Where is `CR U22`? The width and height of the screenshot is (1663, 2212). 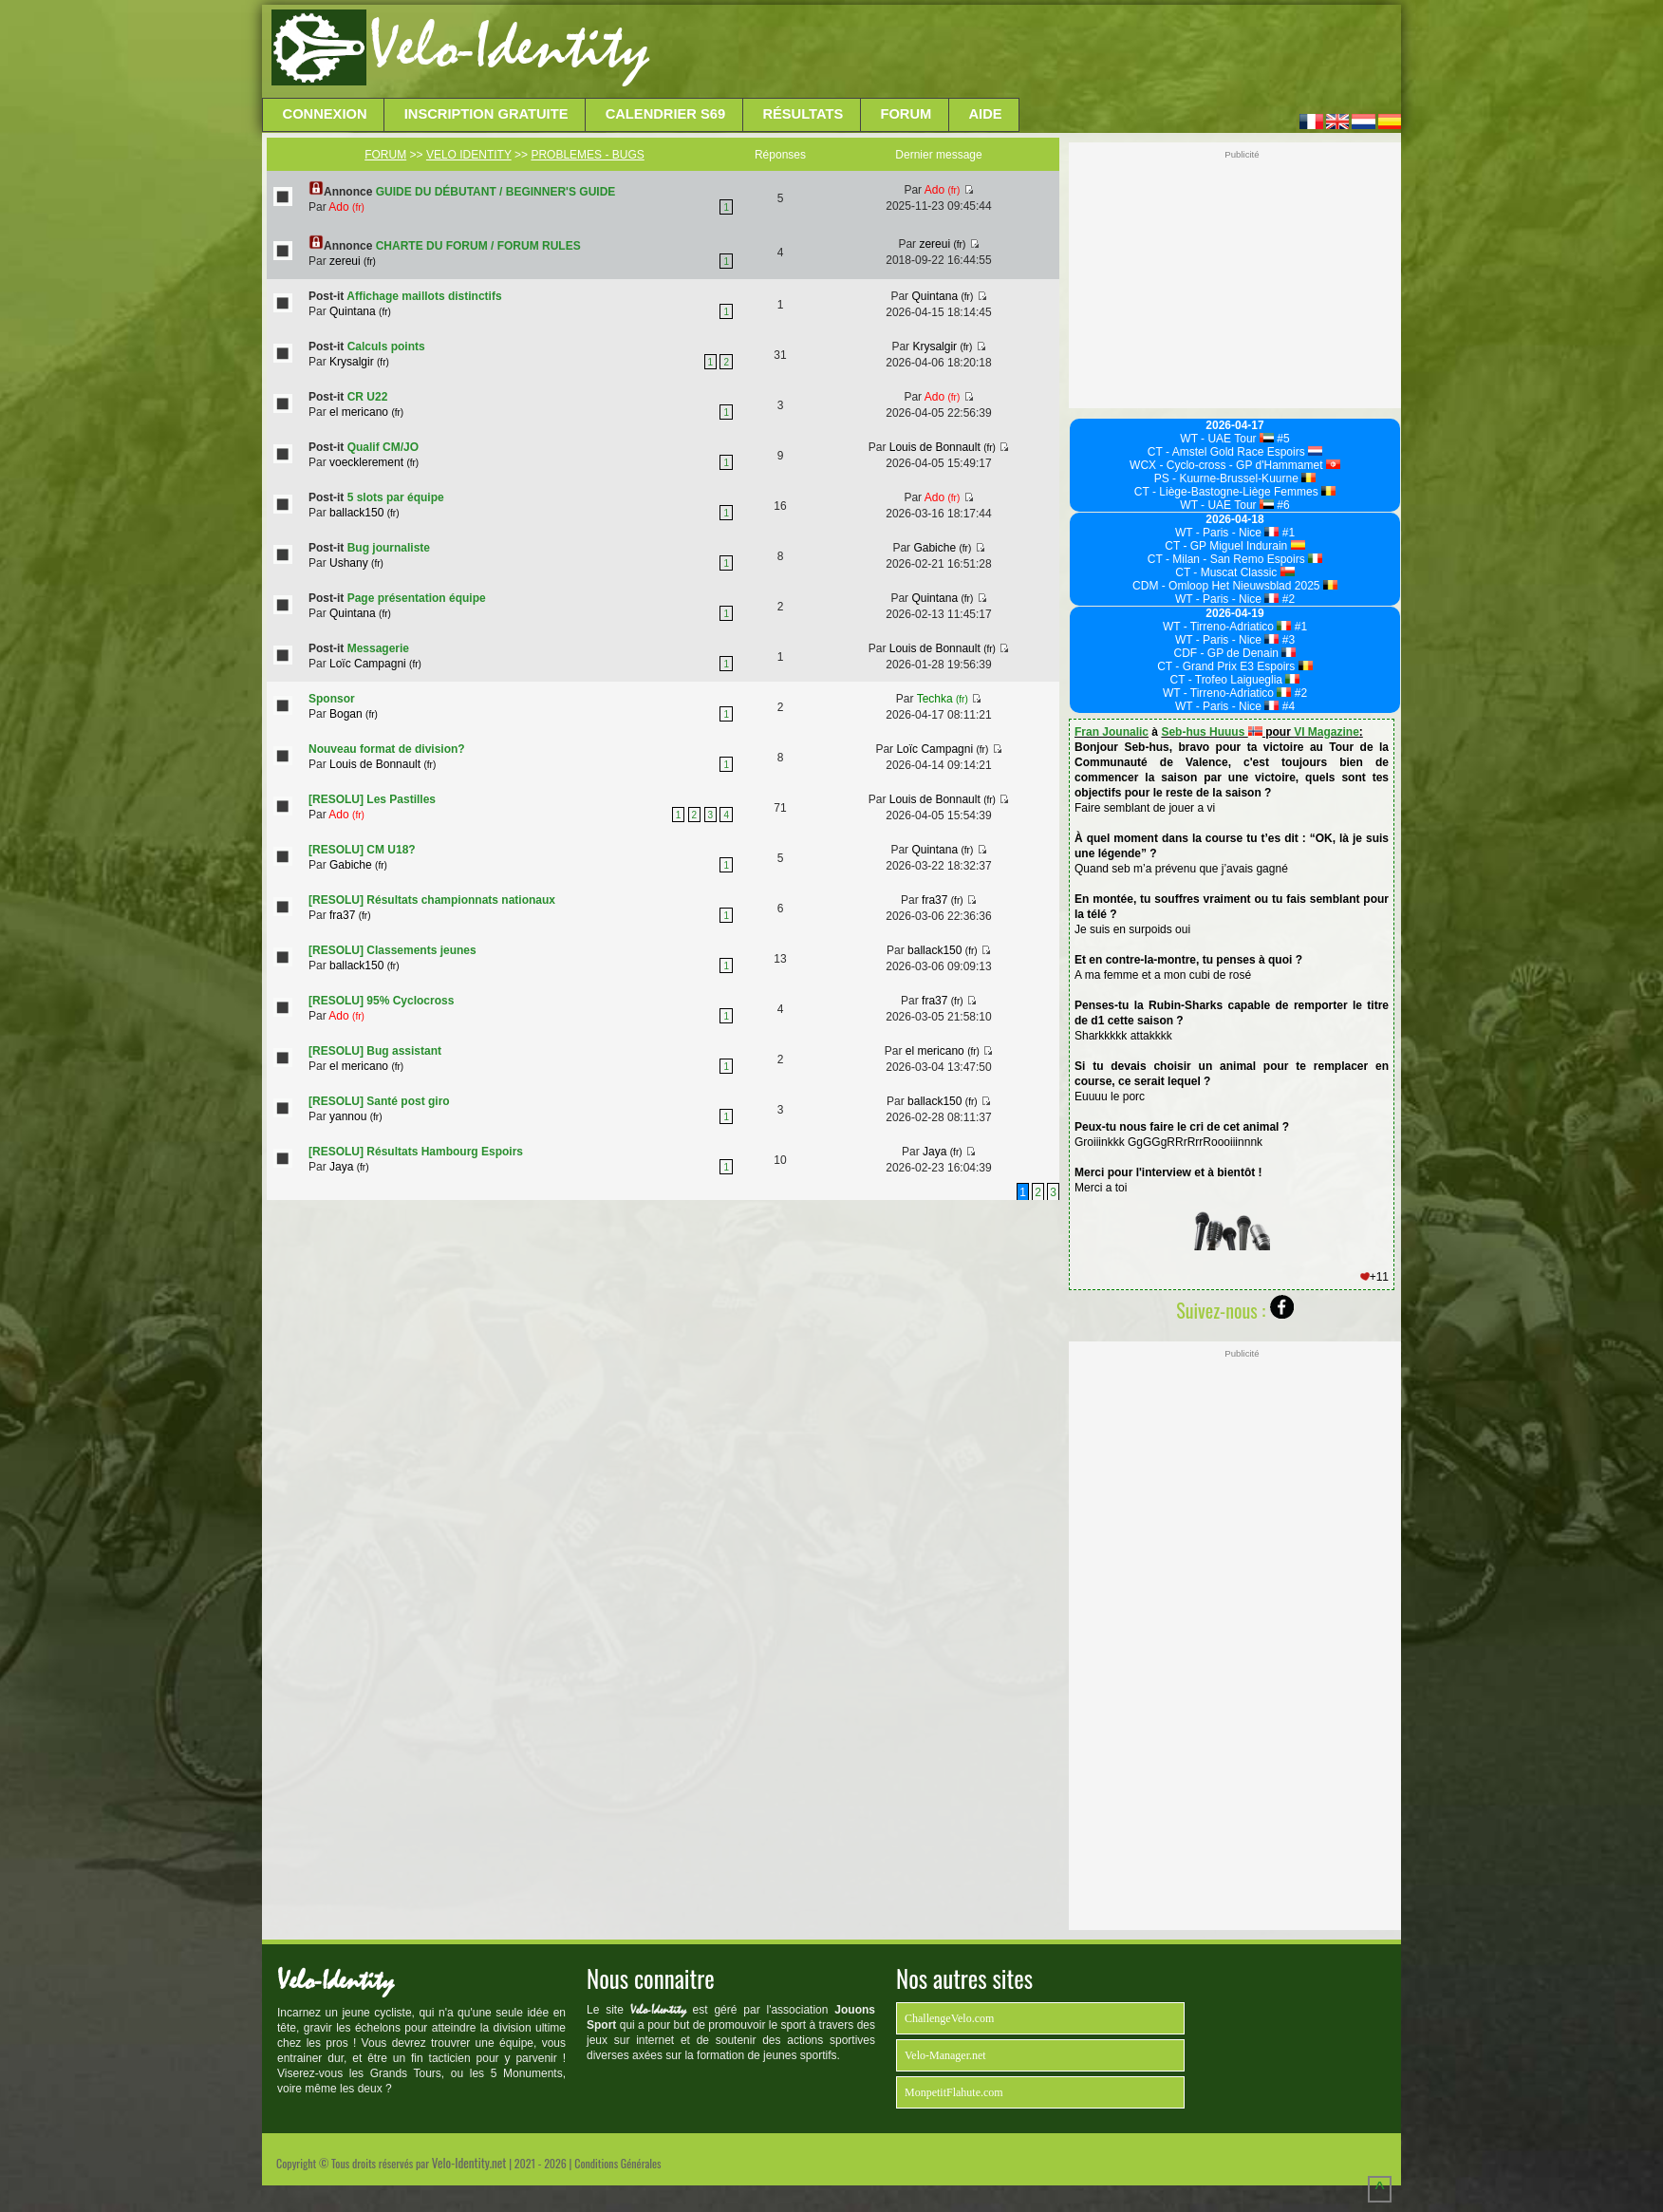
CR U22 is located at coordinates (367, 396).